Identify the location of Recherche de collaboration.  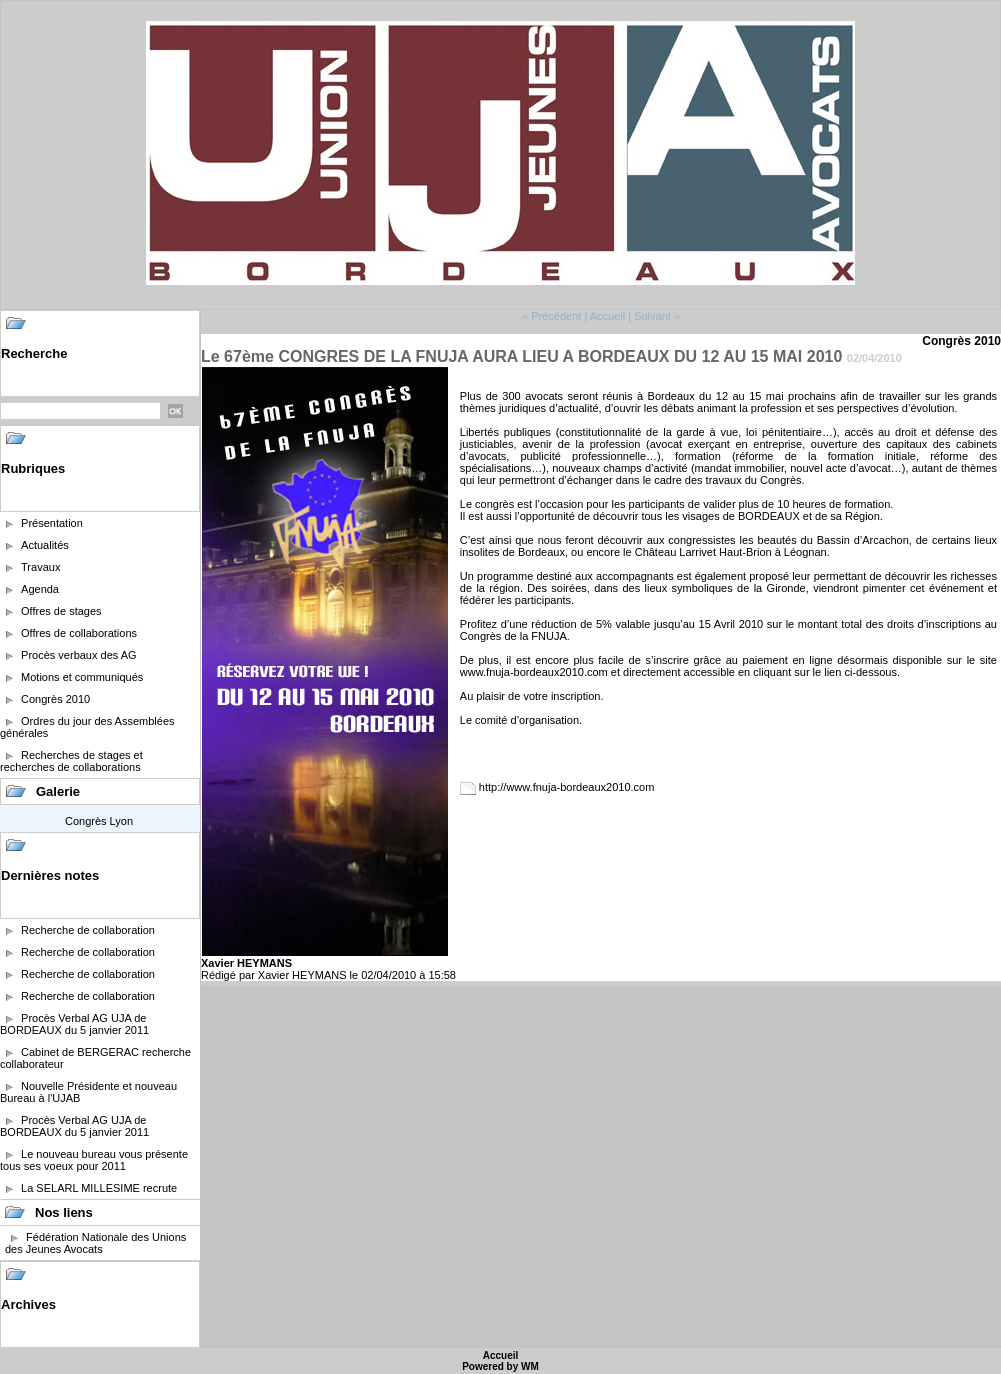
(88, 930).